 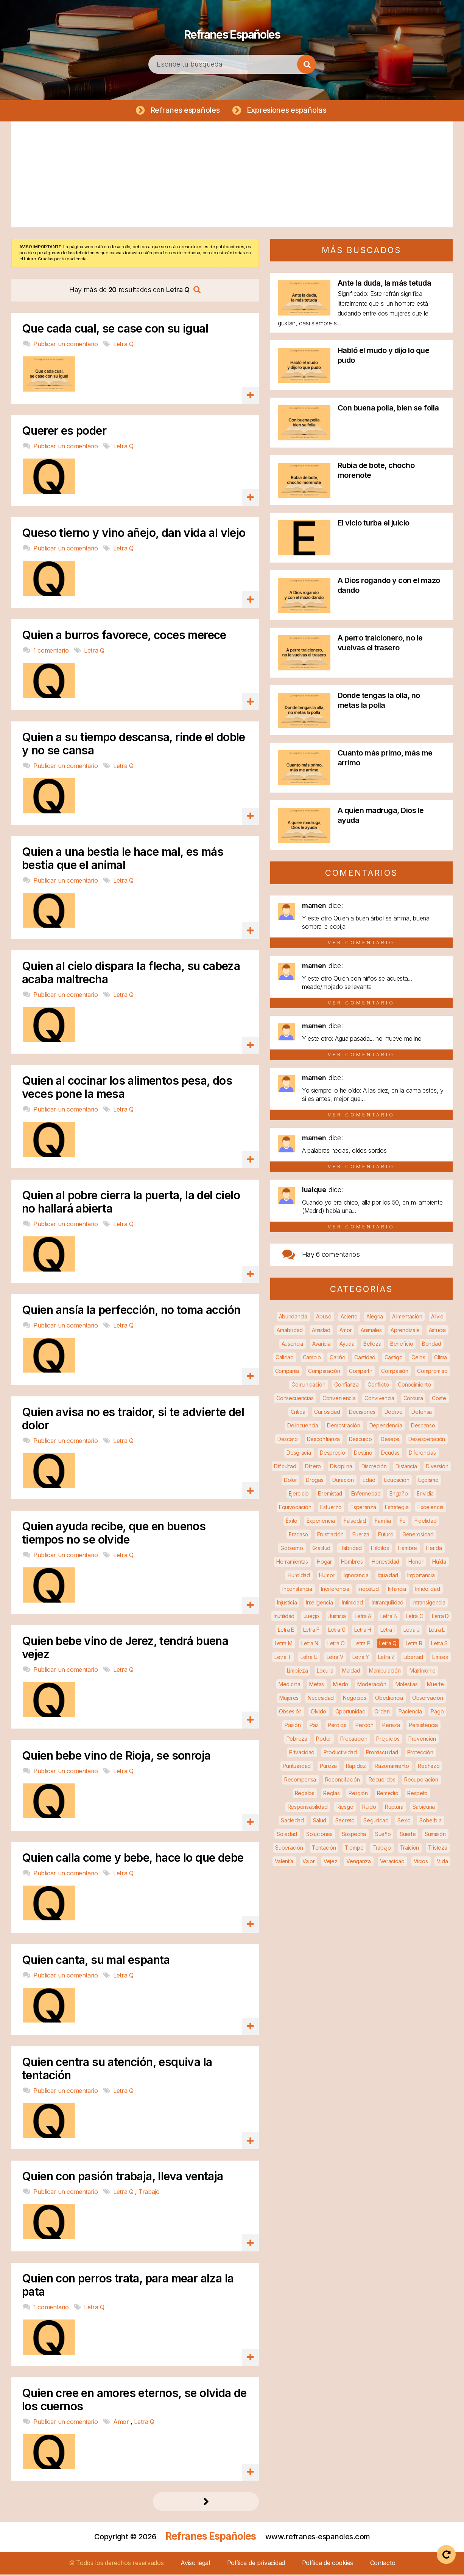 I want to click on Quien calla come y bebe, hace lo que debe, so click(x=132, y=1859).